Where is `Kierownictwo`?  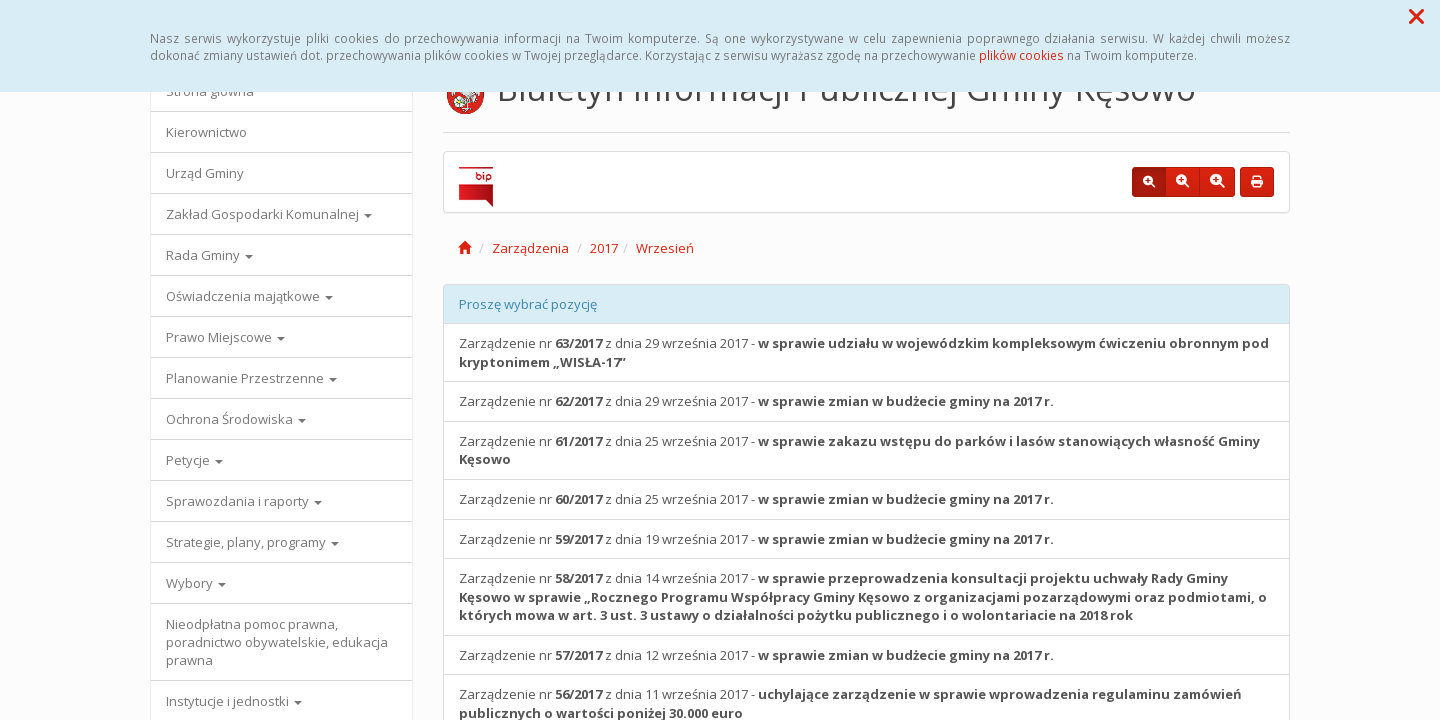 Kierownictwo is located at coordinates (206, 132).